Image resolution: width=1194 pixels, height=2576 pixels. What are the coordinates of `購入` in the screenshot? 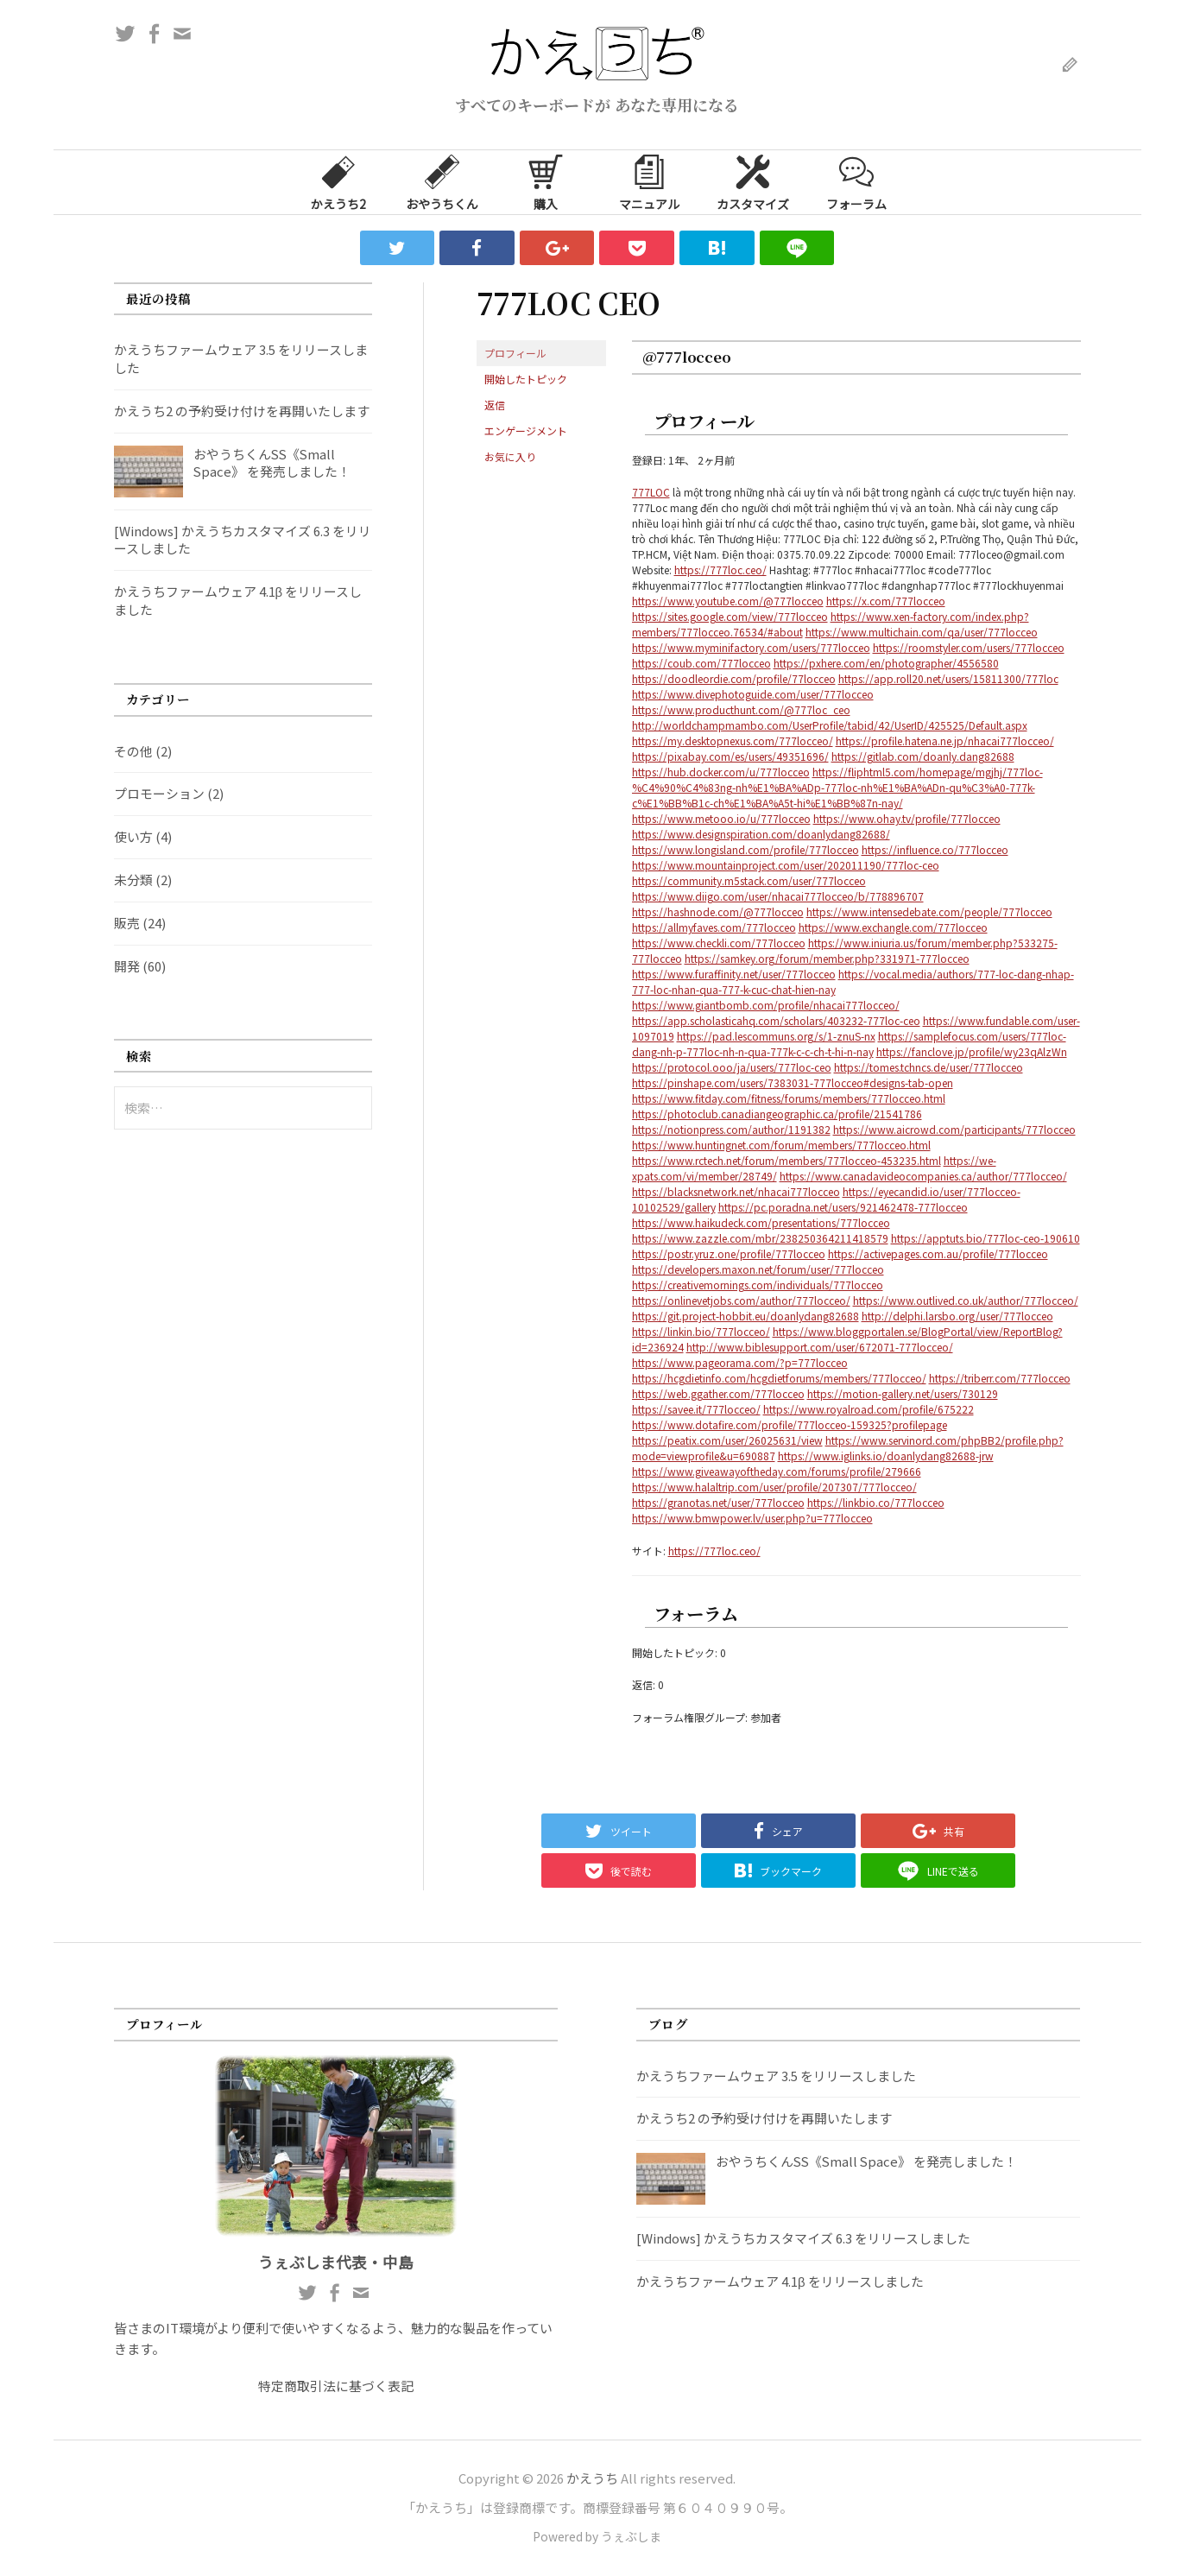 It's located at (545, 181).